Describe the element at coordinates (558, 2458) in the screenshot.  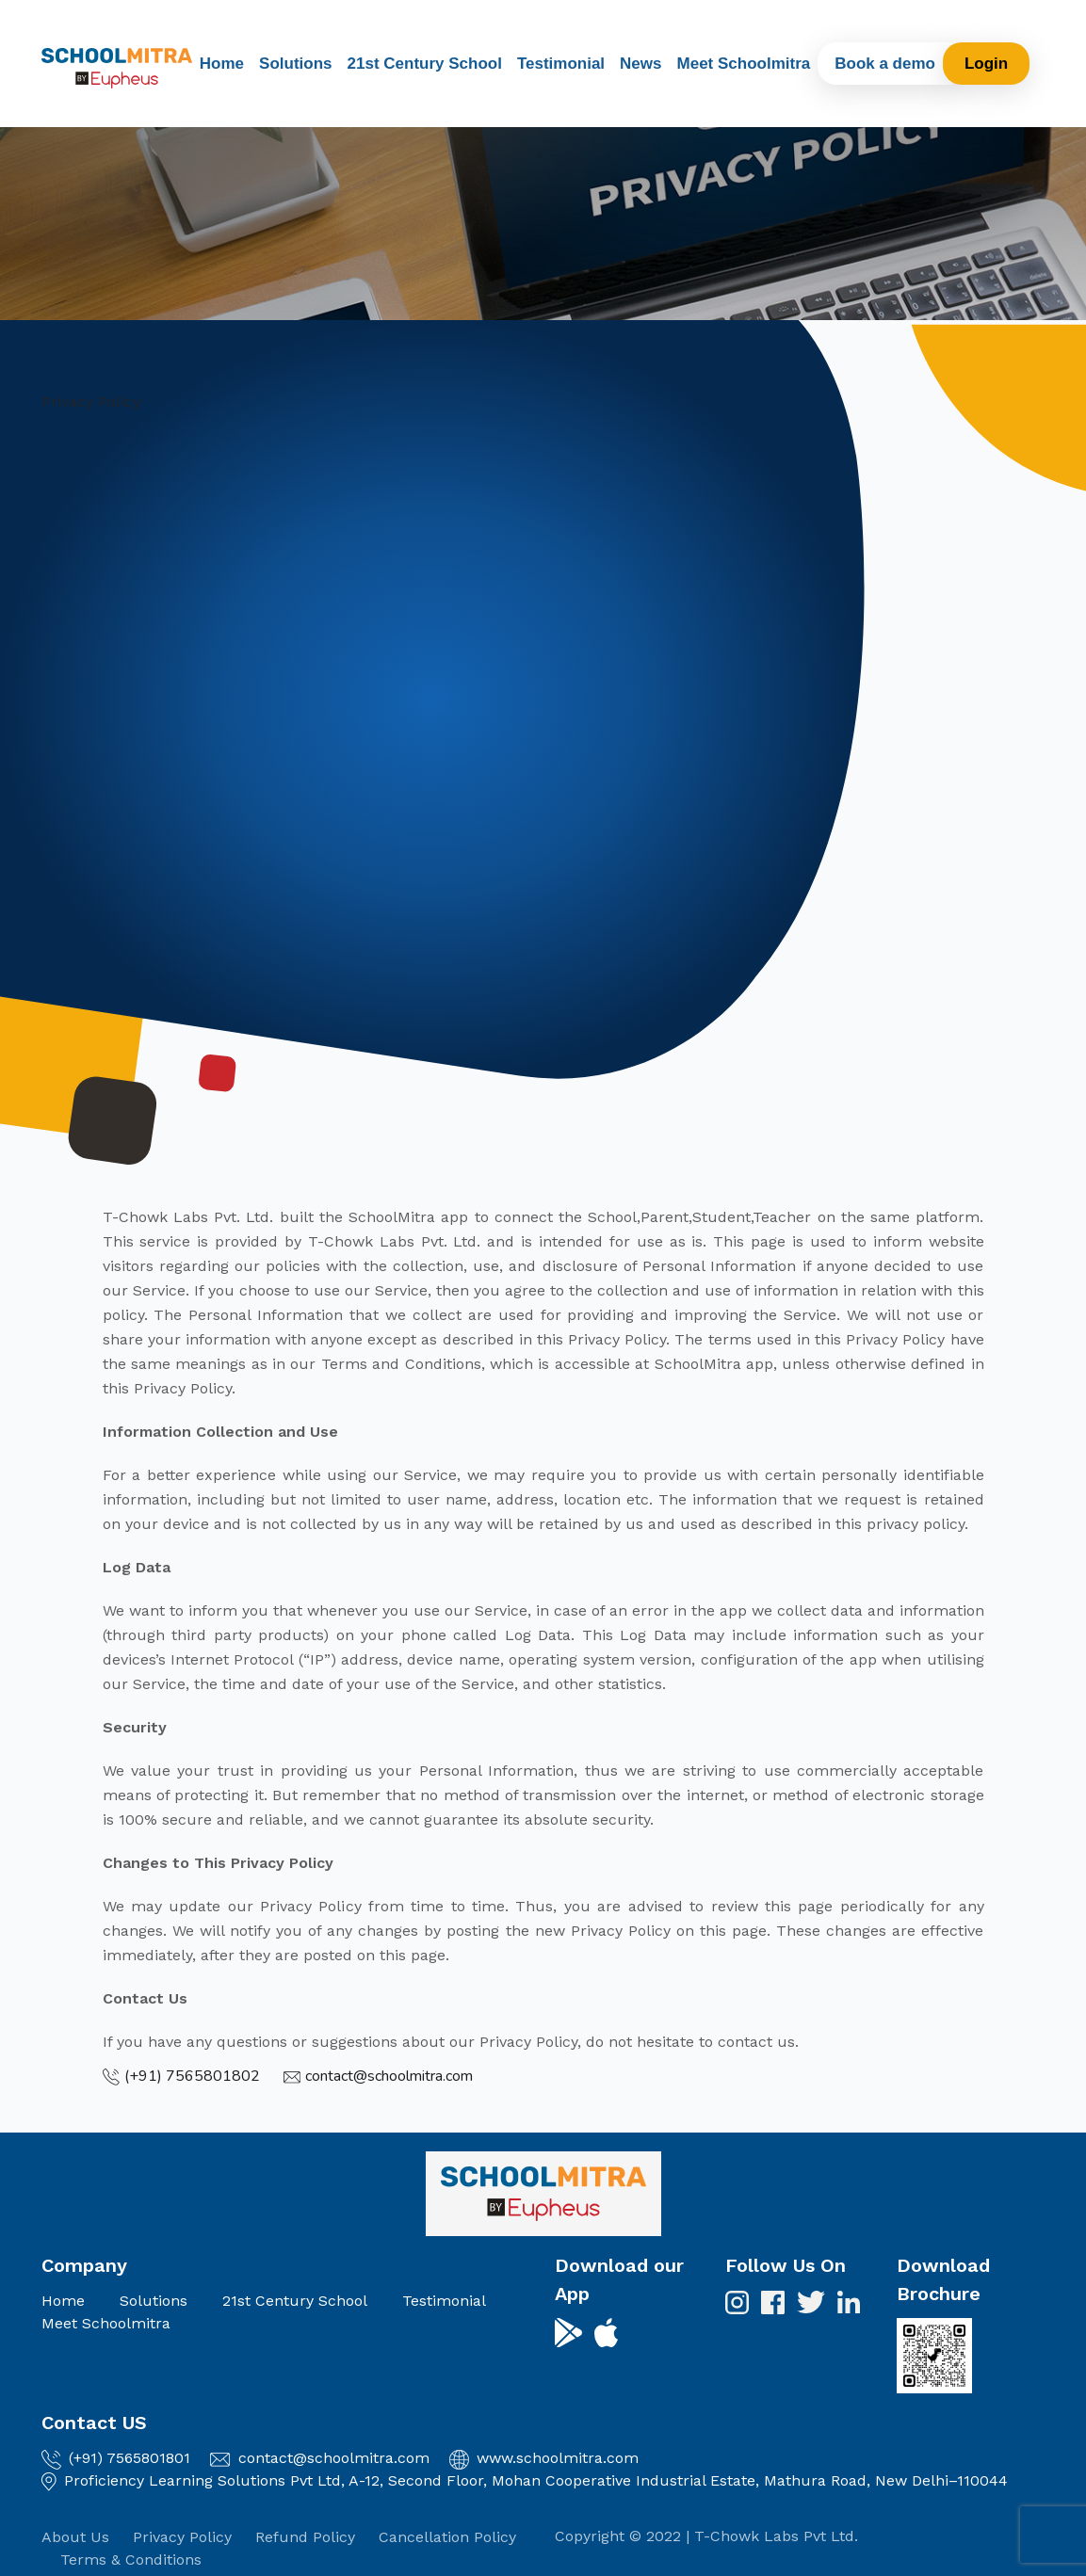
I see `www.schoolmitra.com` at that location.